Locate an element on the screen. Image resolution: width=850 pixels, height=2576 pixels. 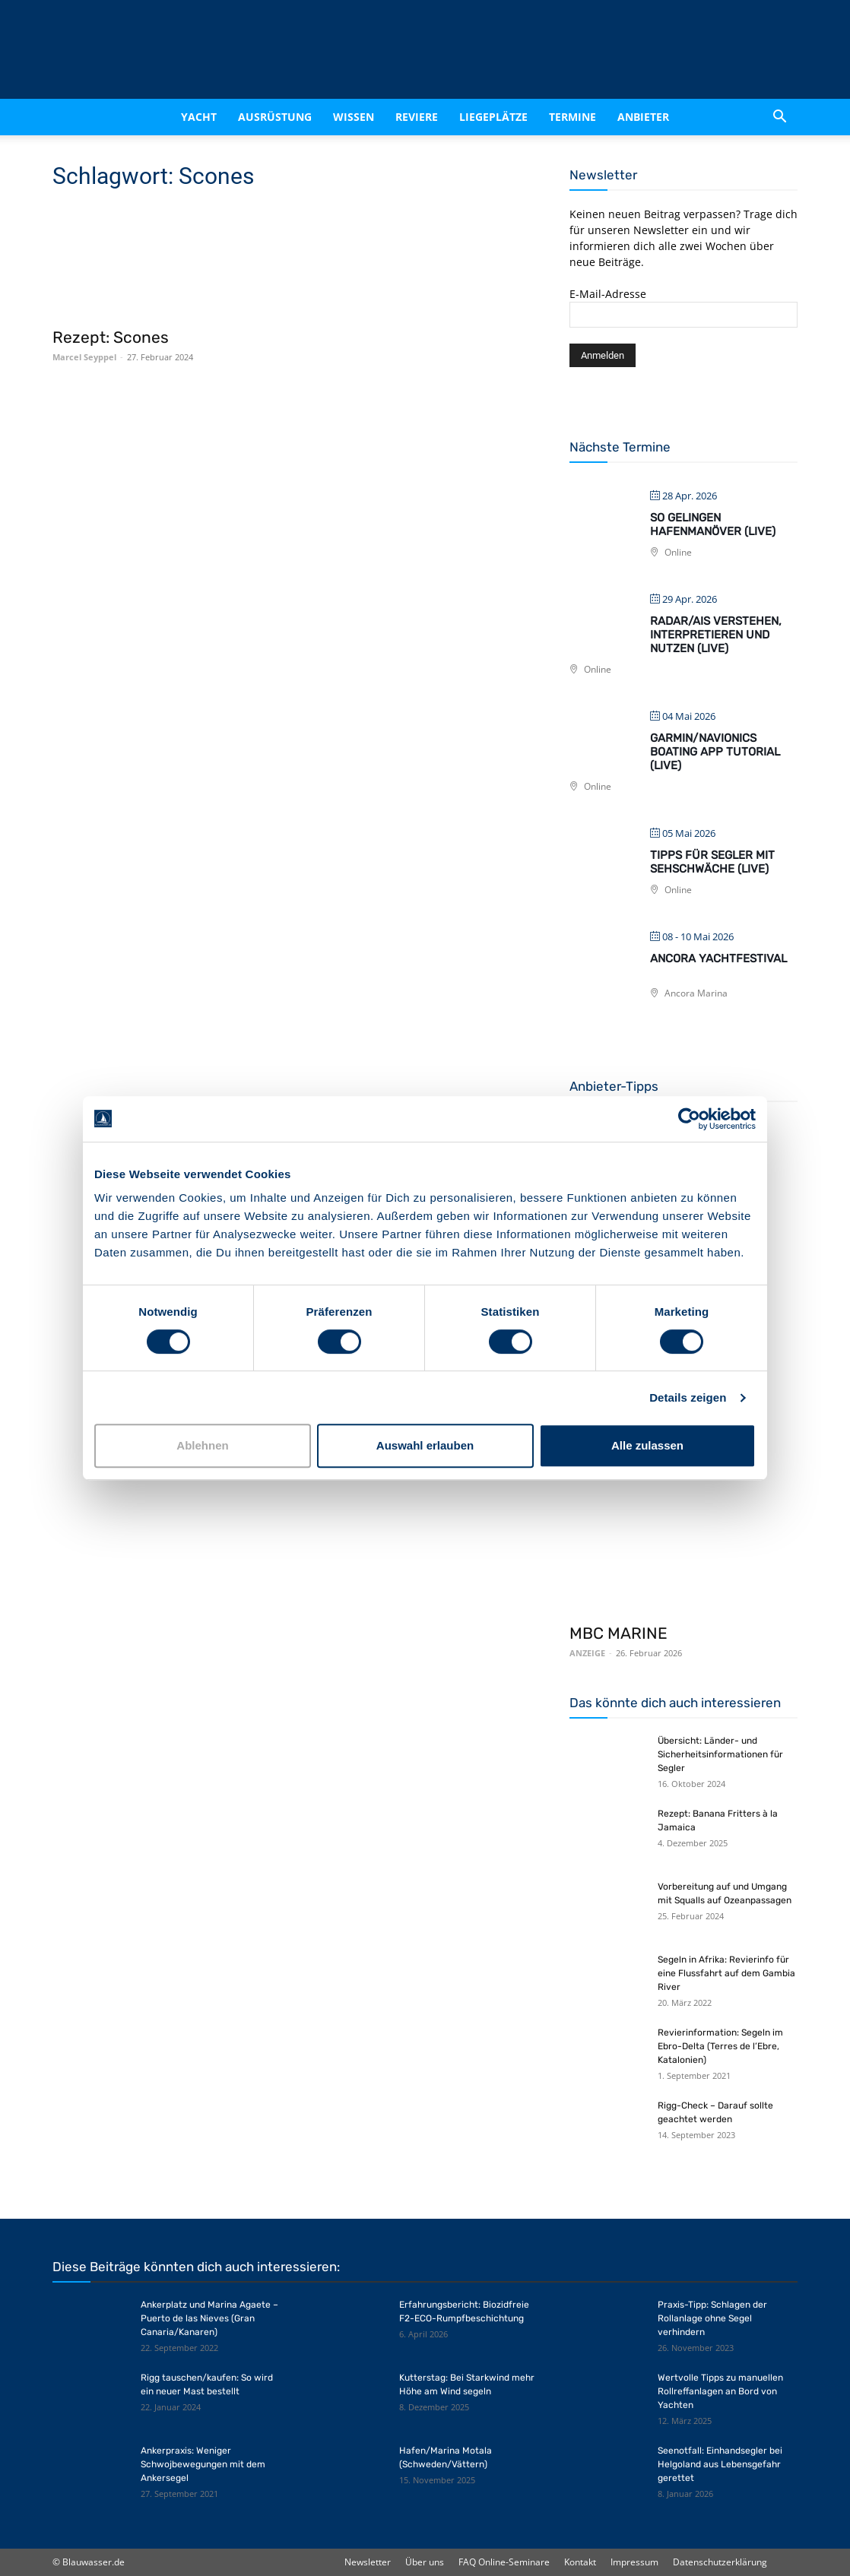
Termine is located at coordinates (572, 116).